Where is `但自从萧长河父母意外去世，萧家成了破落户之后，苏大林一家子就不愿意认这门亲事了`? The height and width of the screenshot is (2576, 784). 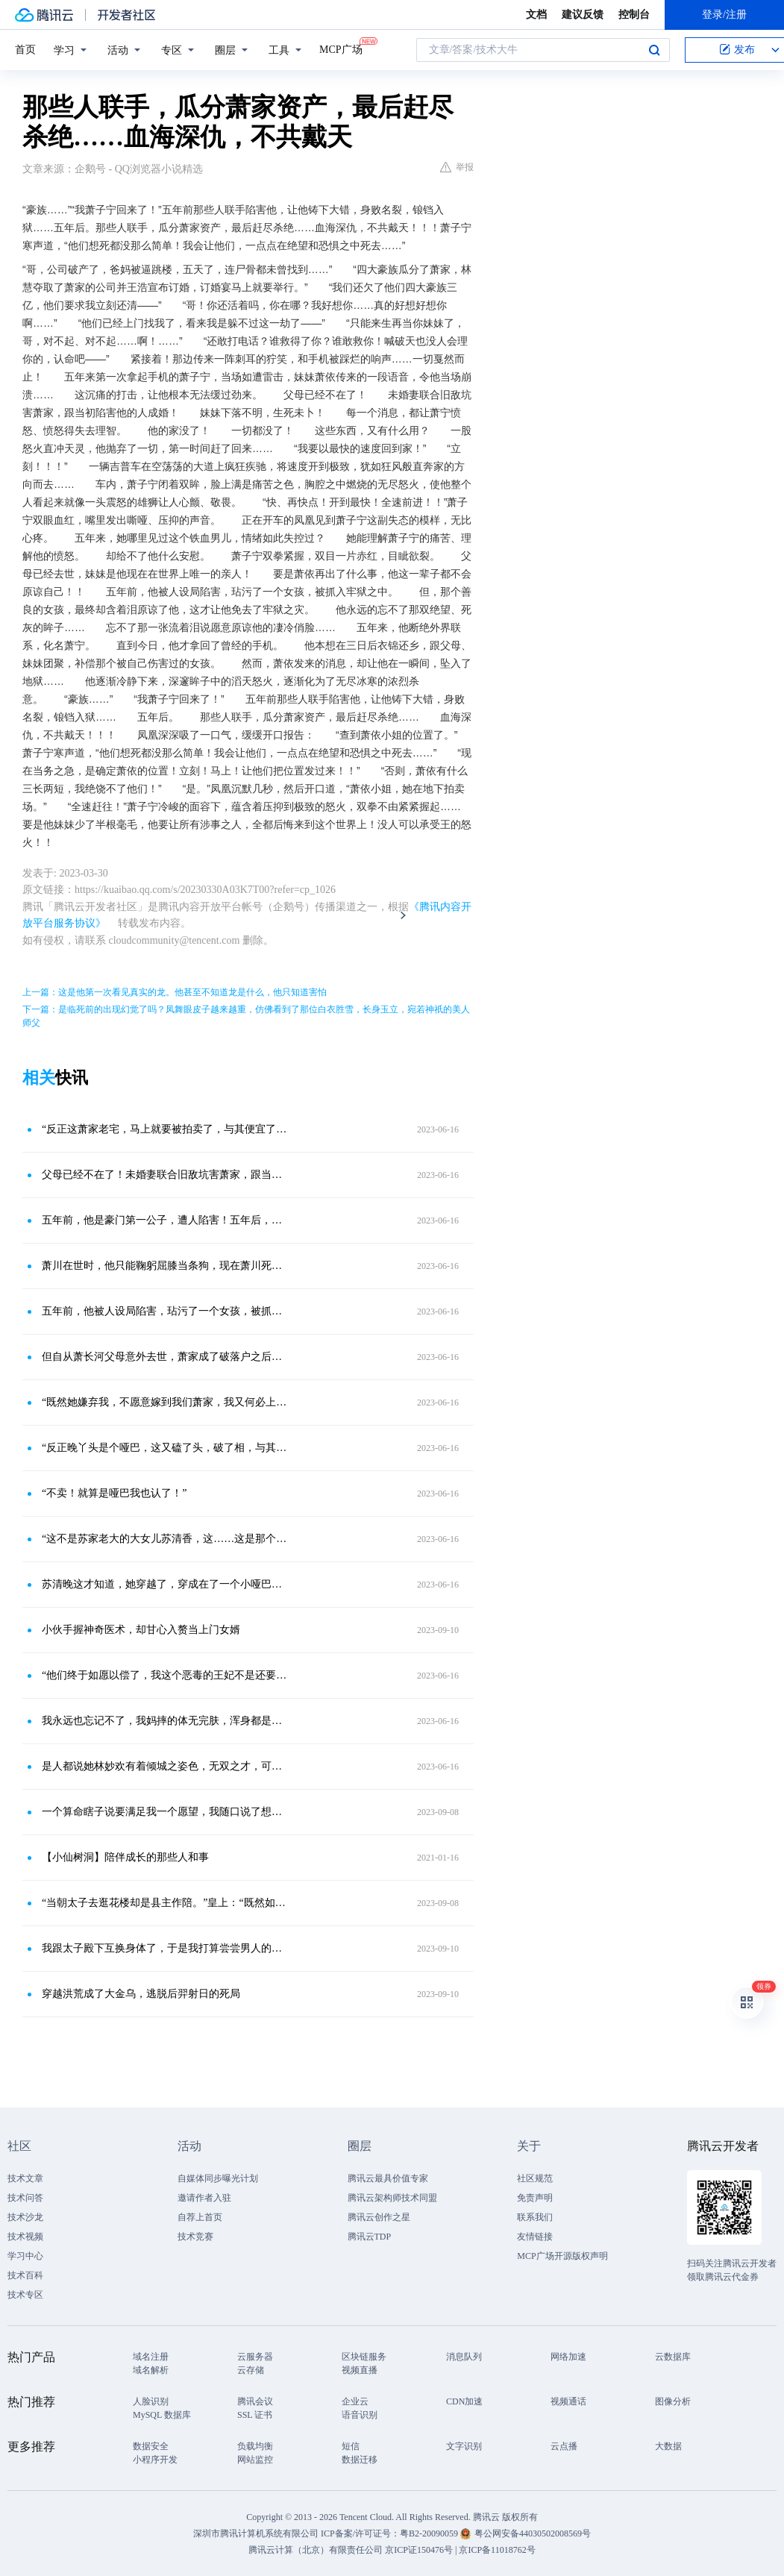
但自从萧长河父母意外去世，萧家成了破落户之后，苏大林一家子就不愿意认这门亲事了 is located at coordinates (164, 1356).